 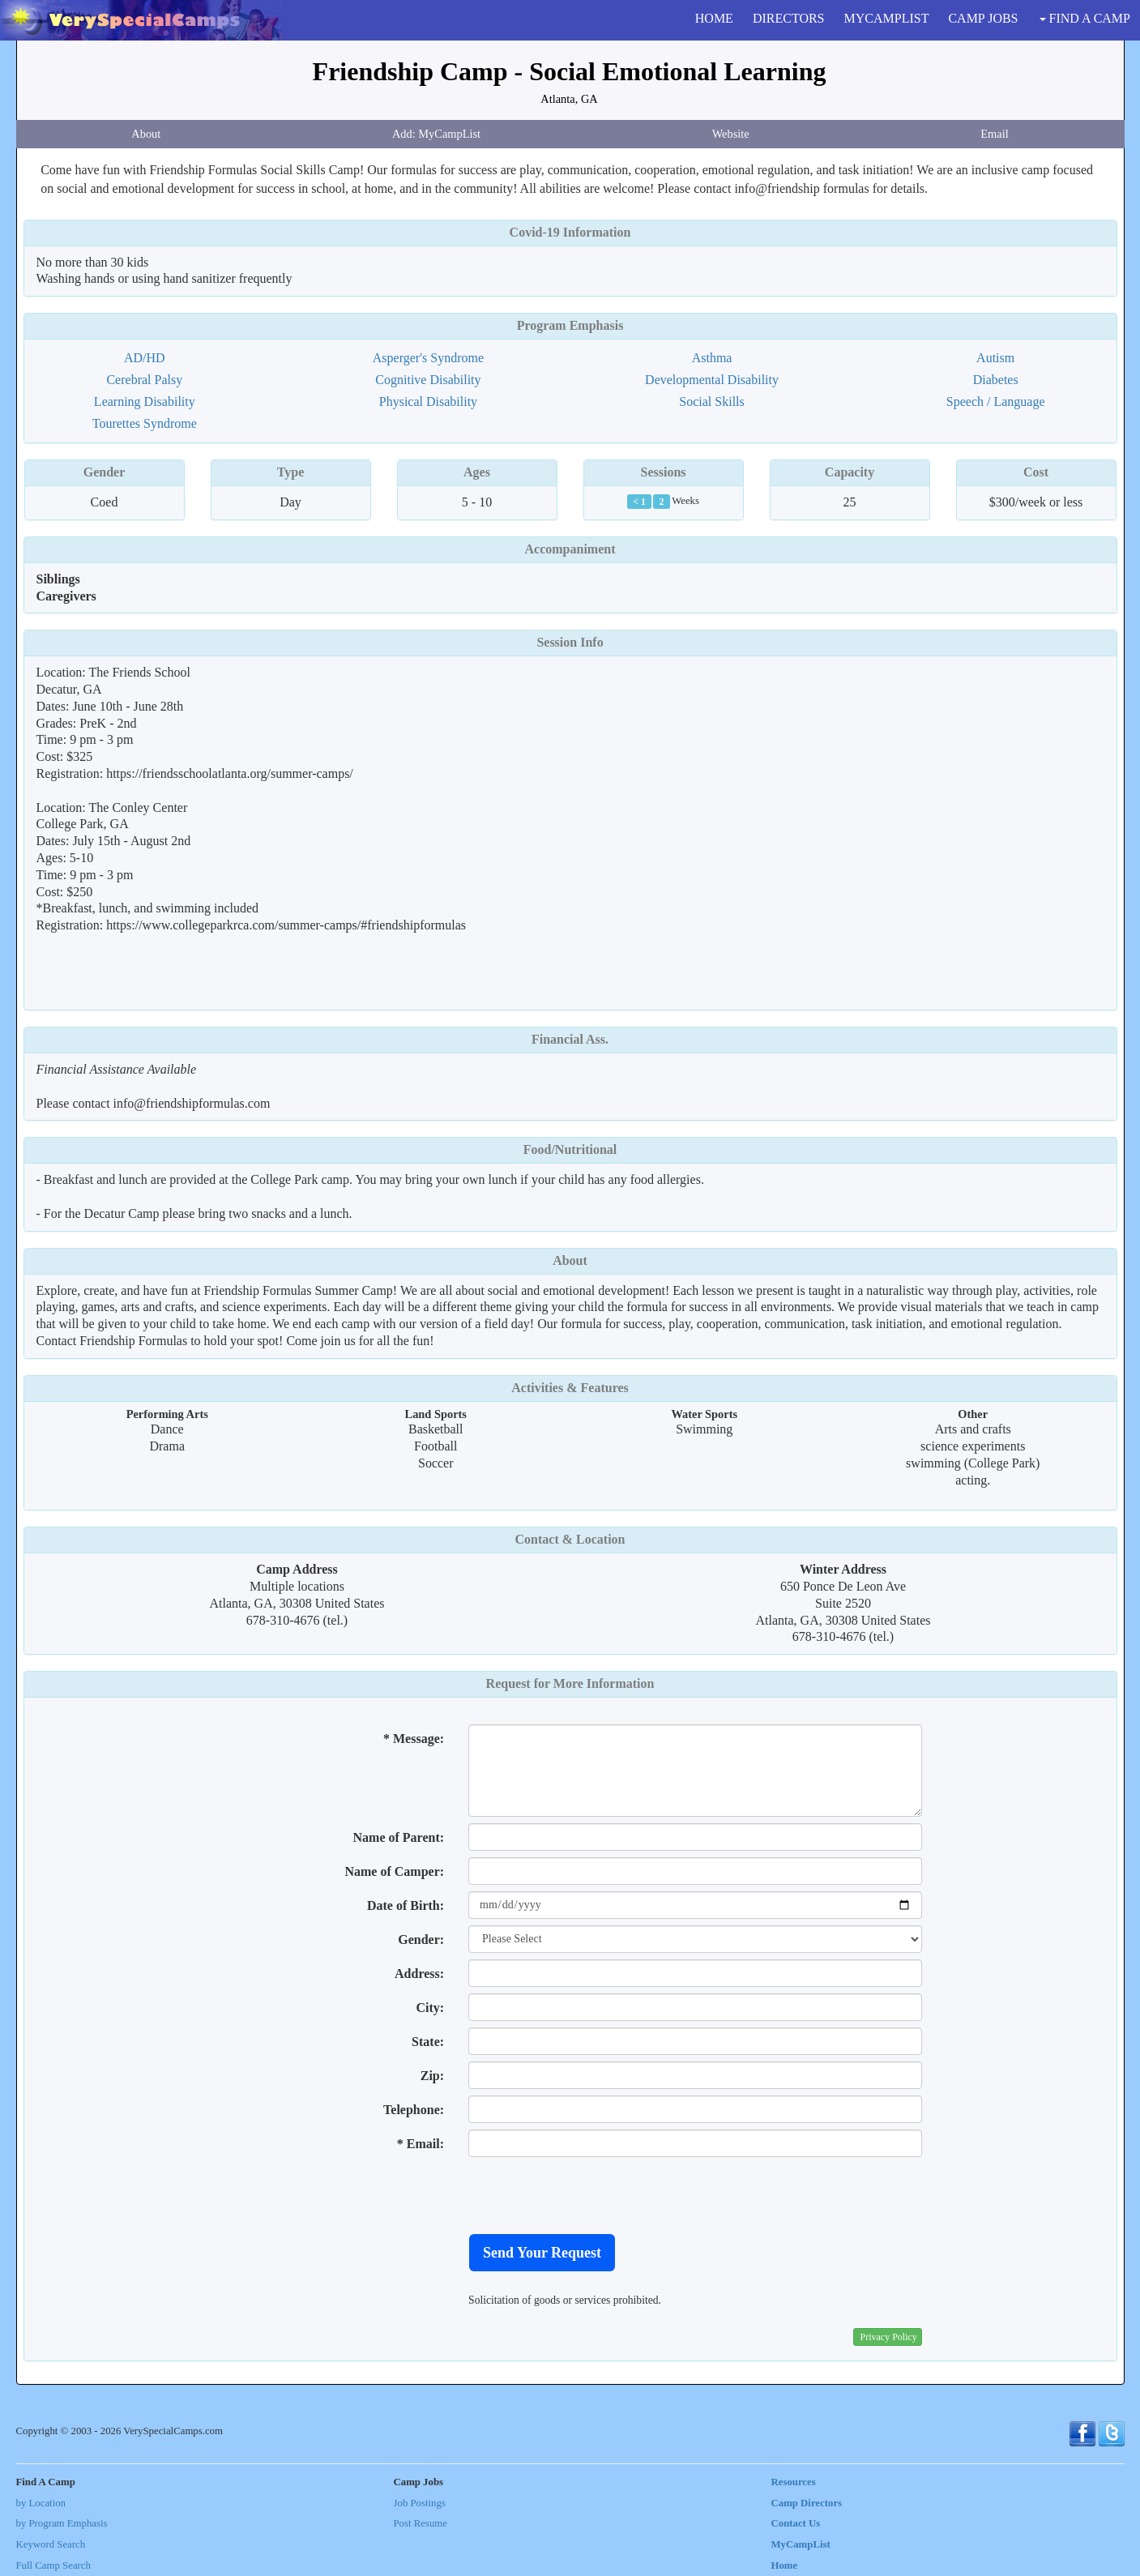 I want to click on MyCampList, so click(x=800, y=2544).